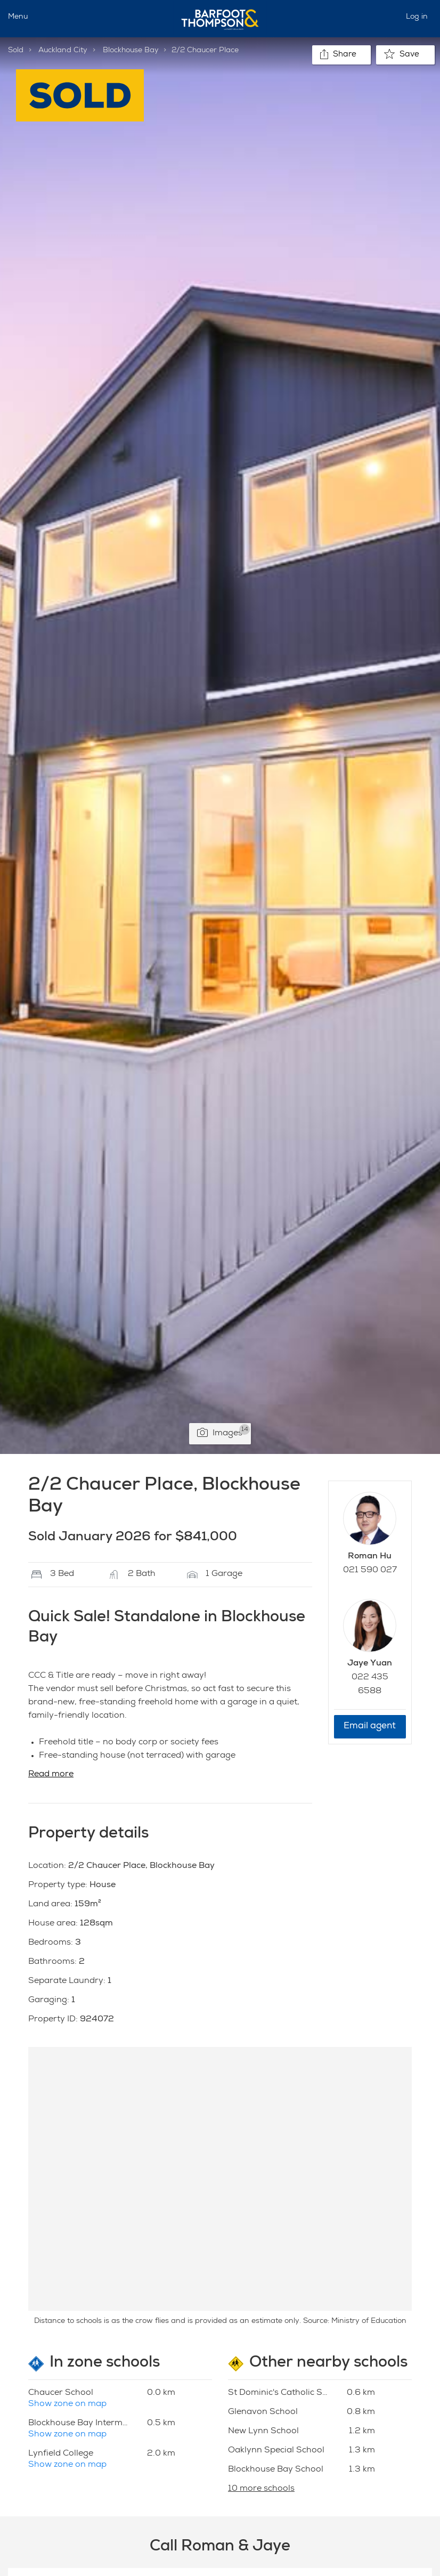 The height and width of the screenshot is (2576, 440). Describe the element at coordinates (417, 17) in the screenshot. I see `Log in` at that location.